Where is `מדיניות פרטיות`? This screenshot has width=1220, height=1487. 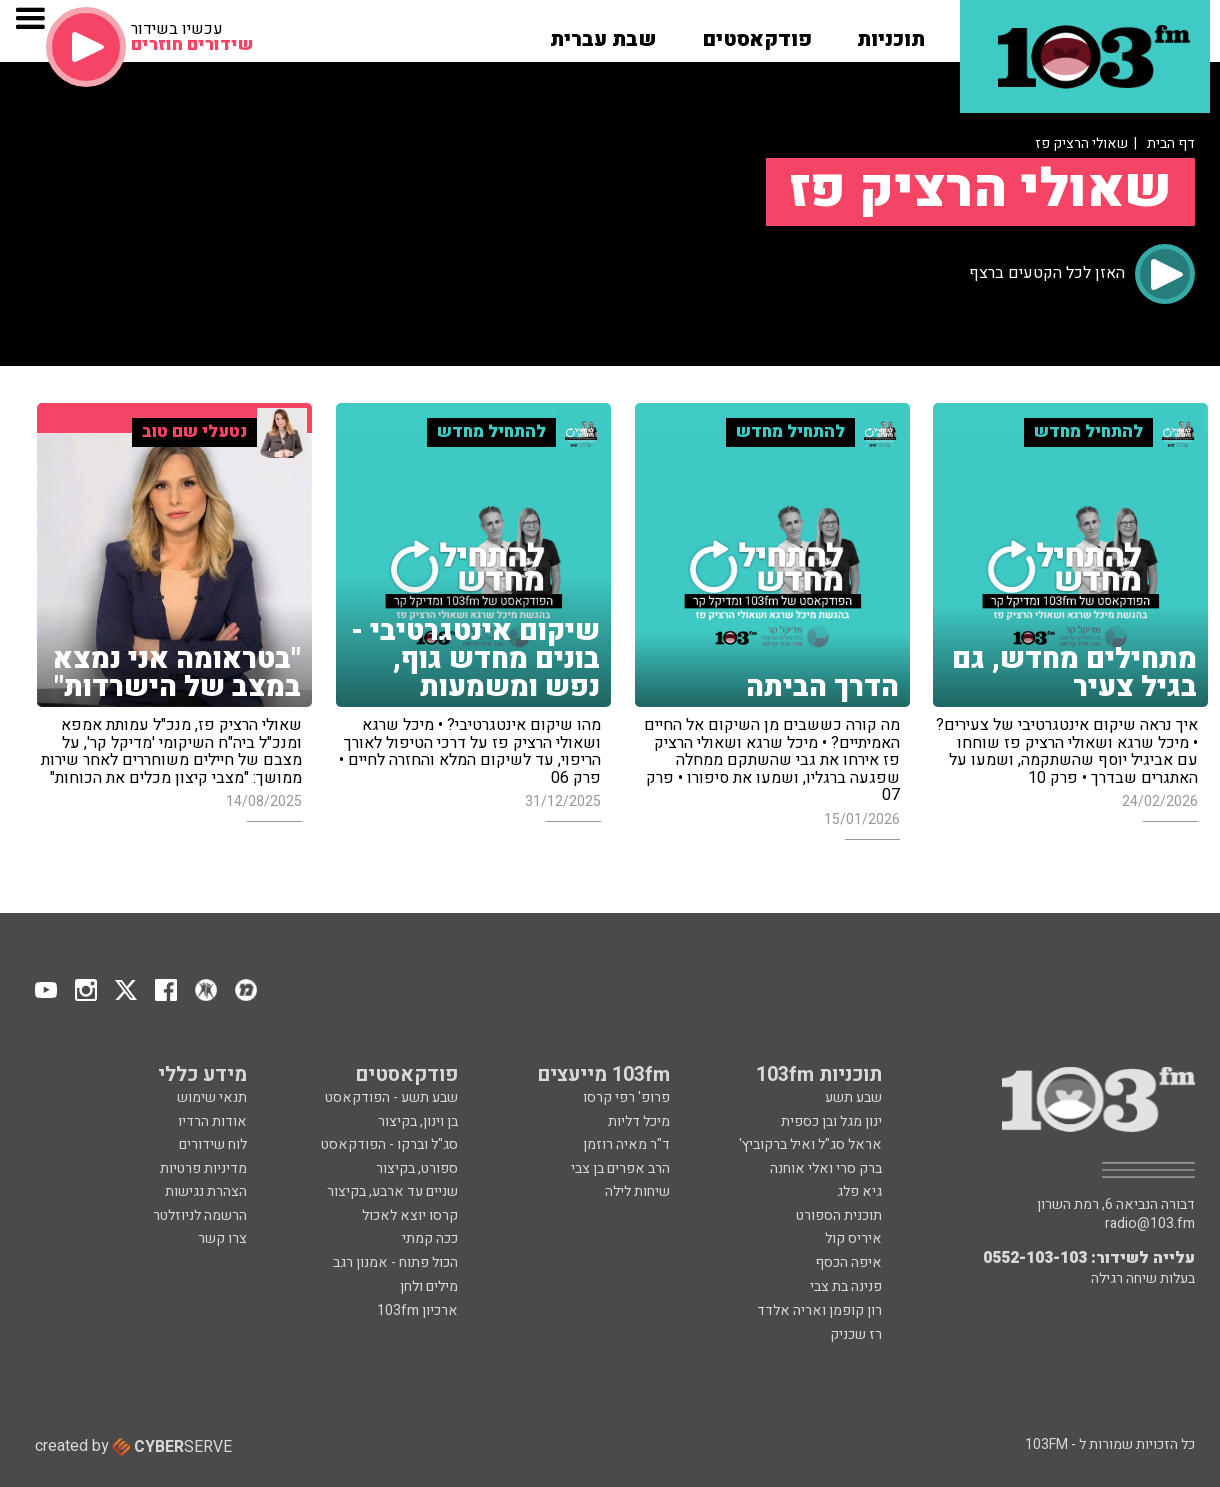 מדיניות פרטיות is located at coordinates (203, 1168).